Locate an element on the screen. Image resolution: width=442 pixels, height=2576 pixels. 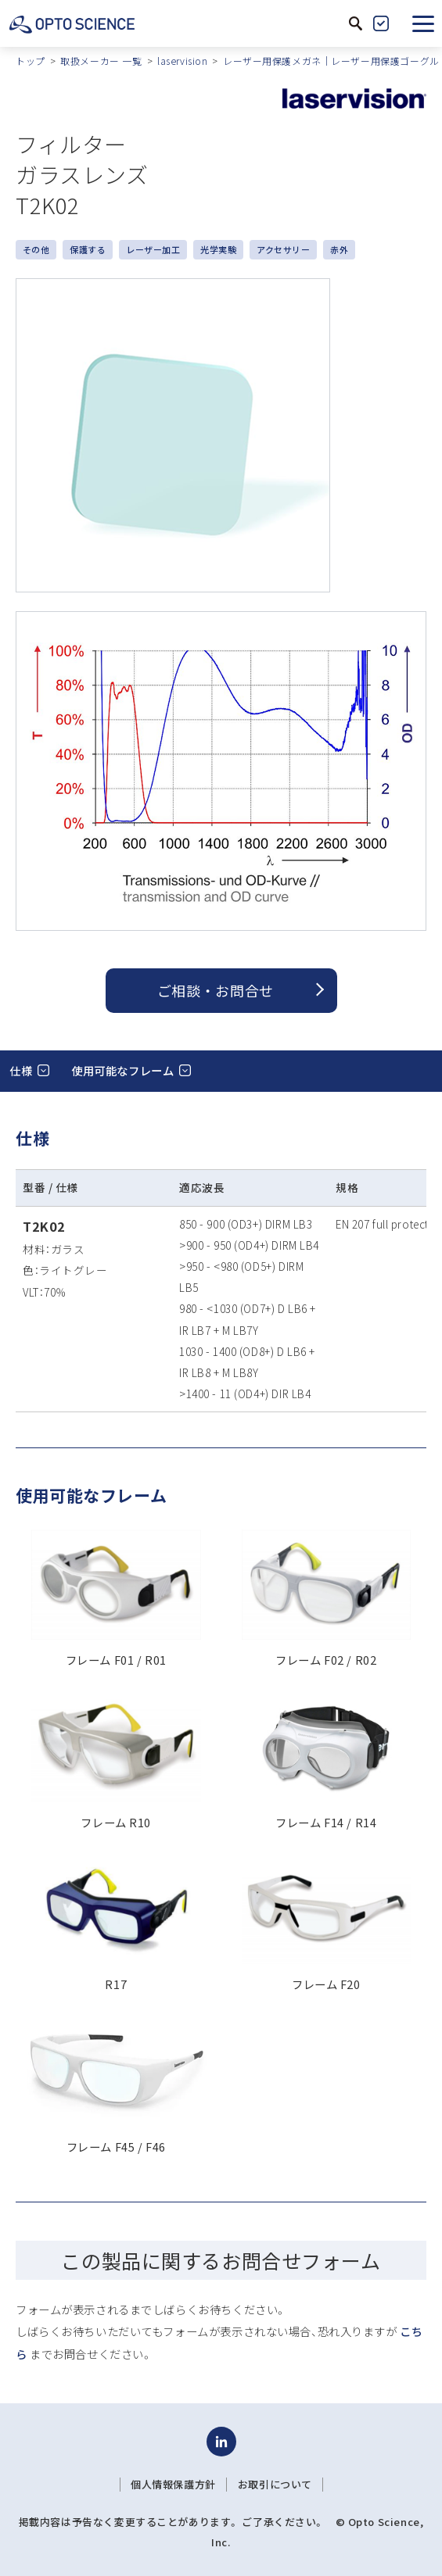
[button] is located at coordinates (423, 23).